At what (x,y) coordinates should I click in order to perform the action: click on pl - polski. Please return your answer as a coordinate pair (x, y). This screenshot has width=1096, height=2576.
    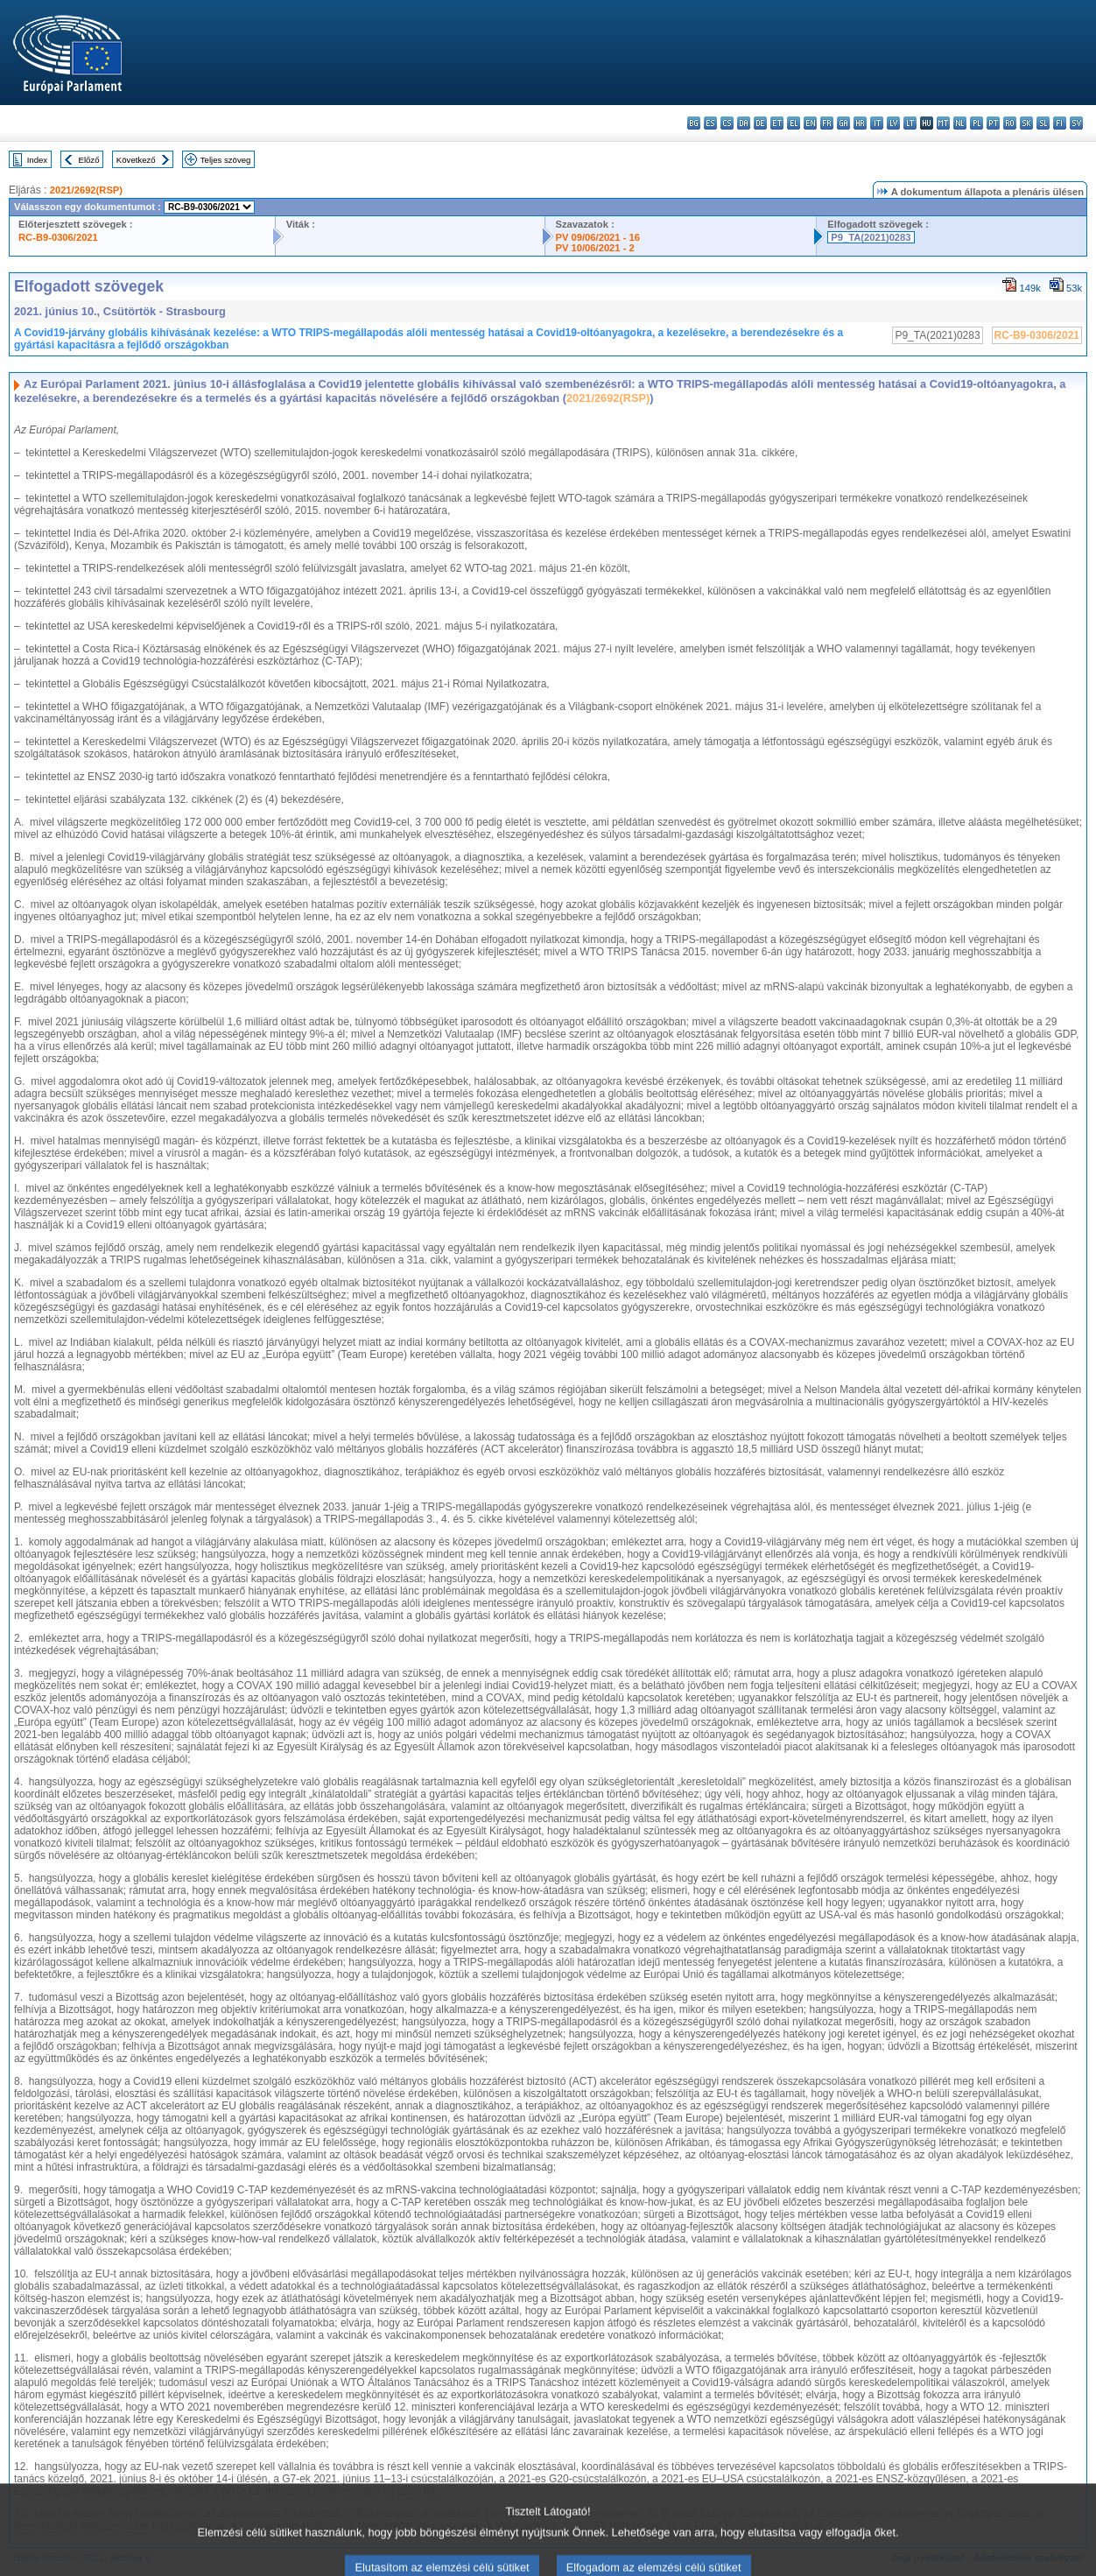
    Looking at the image, I should click on (976, 123).